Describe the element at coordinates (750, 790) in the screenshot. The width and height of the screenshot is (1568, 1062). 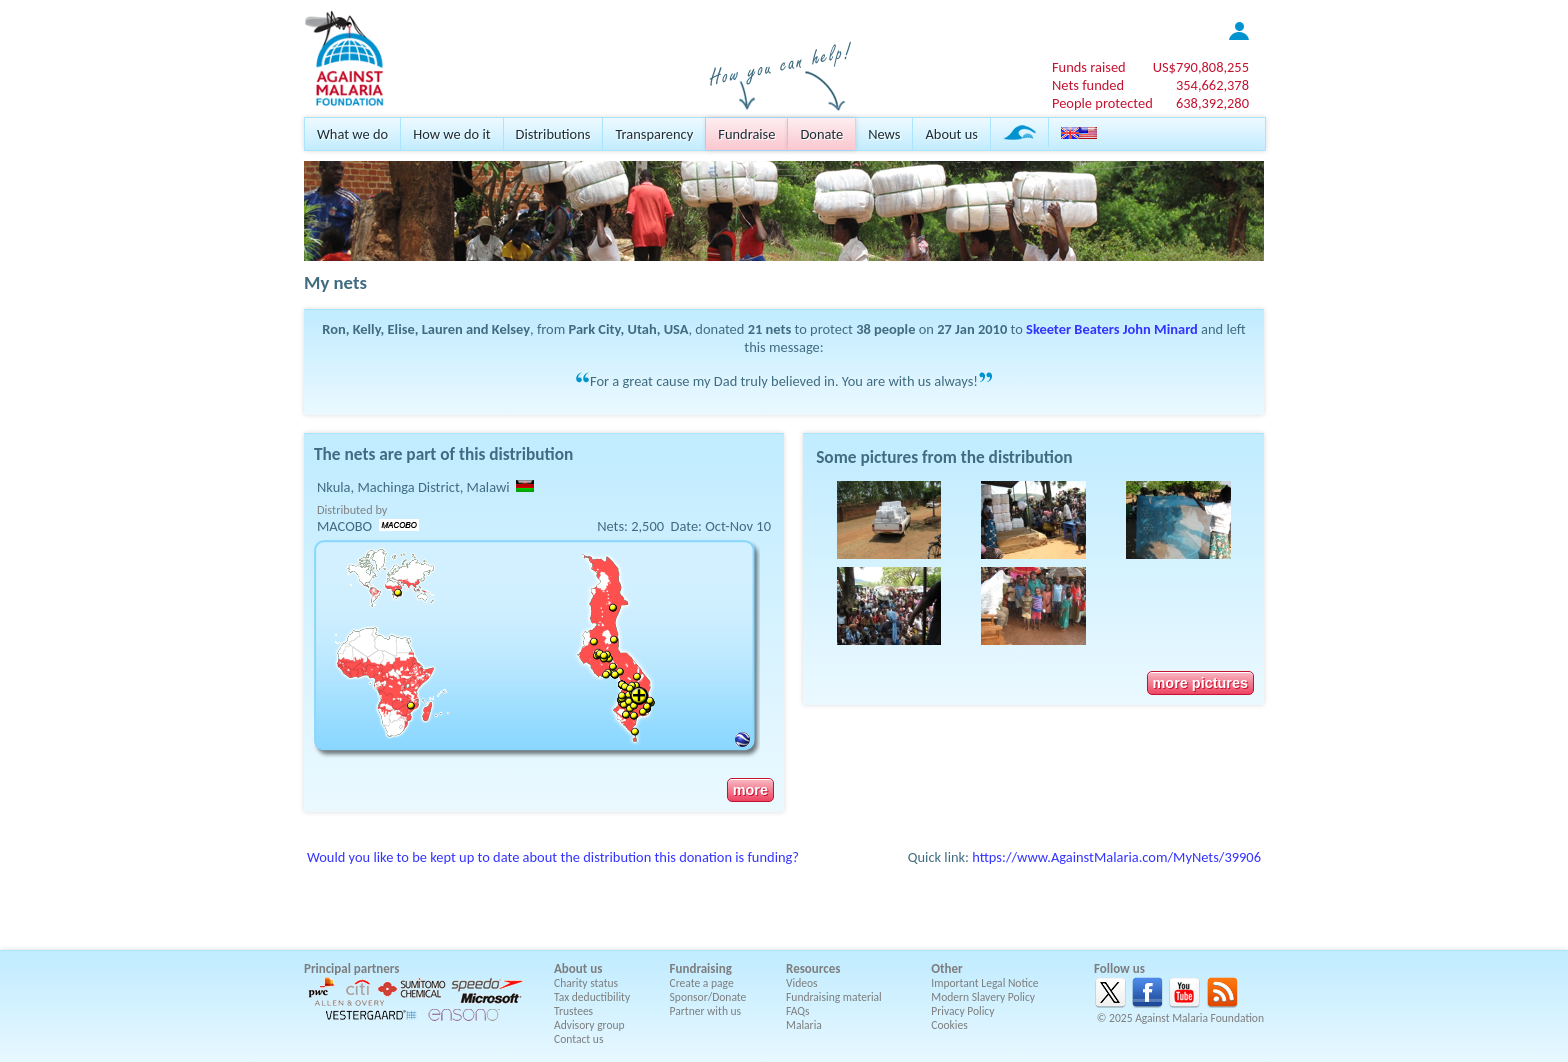
I see `more` at that location.